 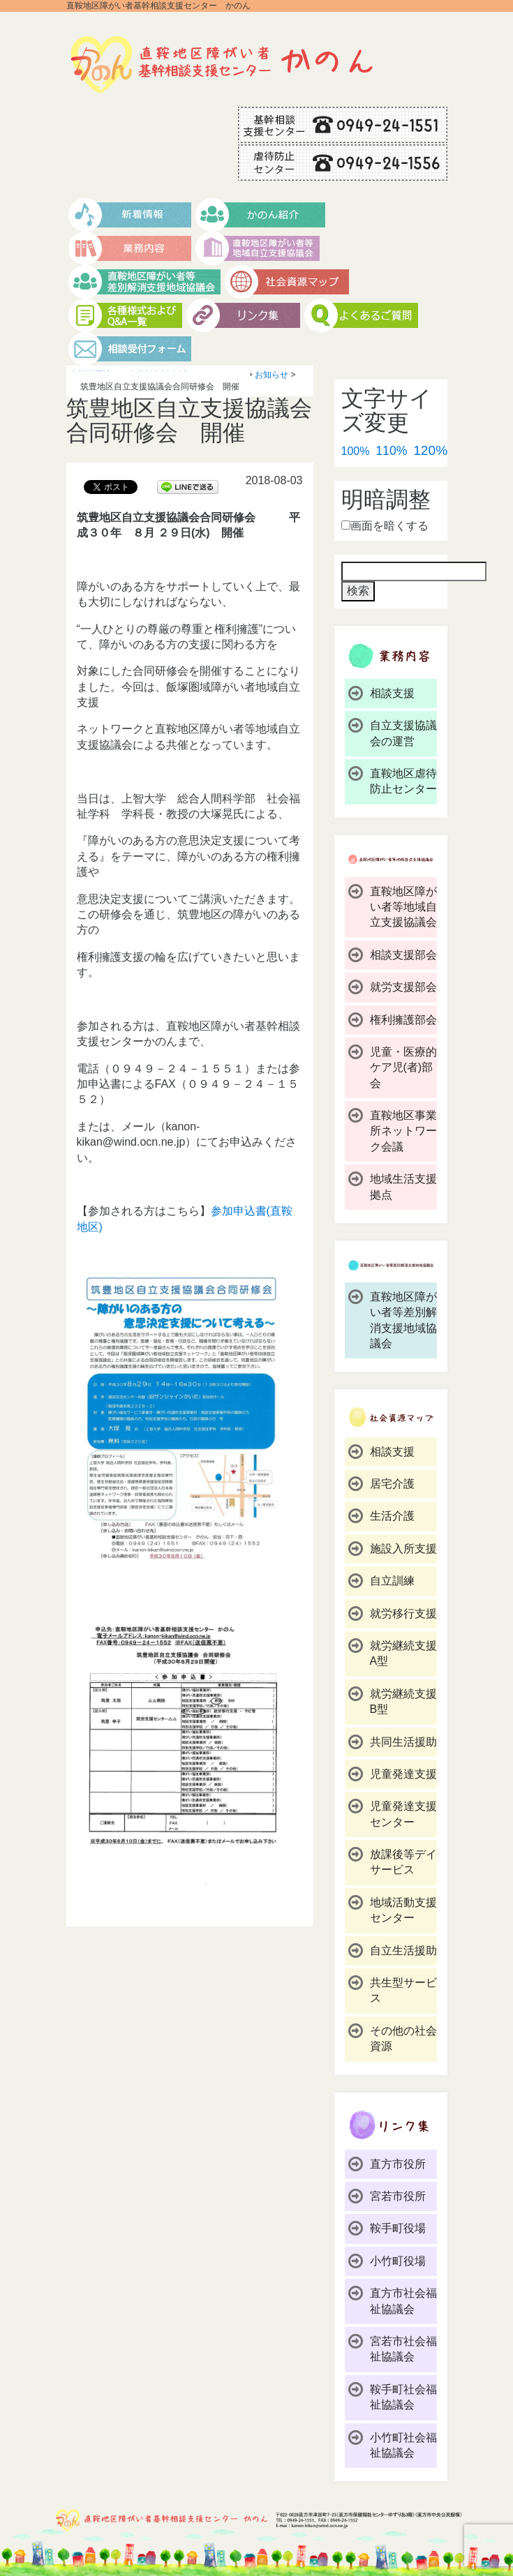 What do you see at coordinates (403, 1774) in the screenshot?
I see `児童発達支援` at bounding box center [403, 1774].